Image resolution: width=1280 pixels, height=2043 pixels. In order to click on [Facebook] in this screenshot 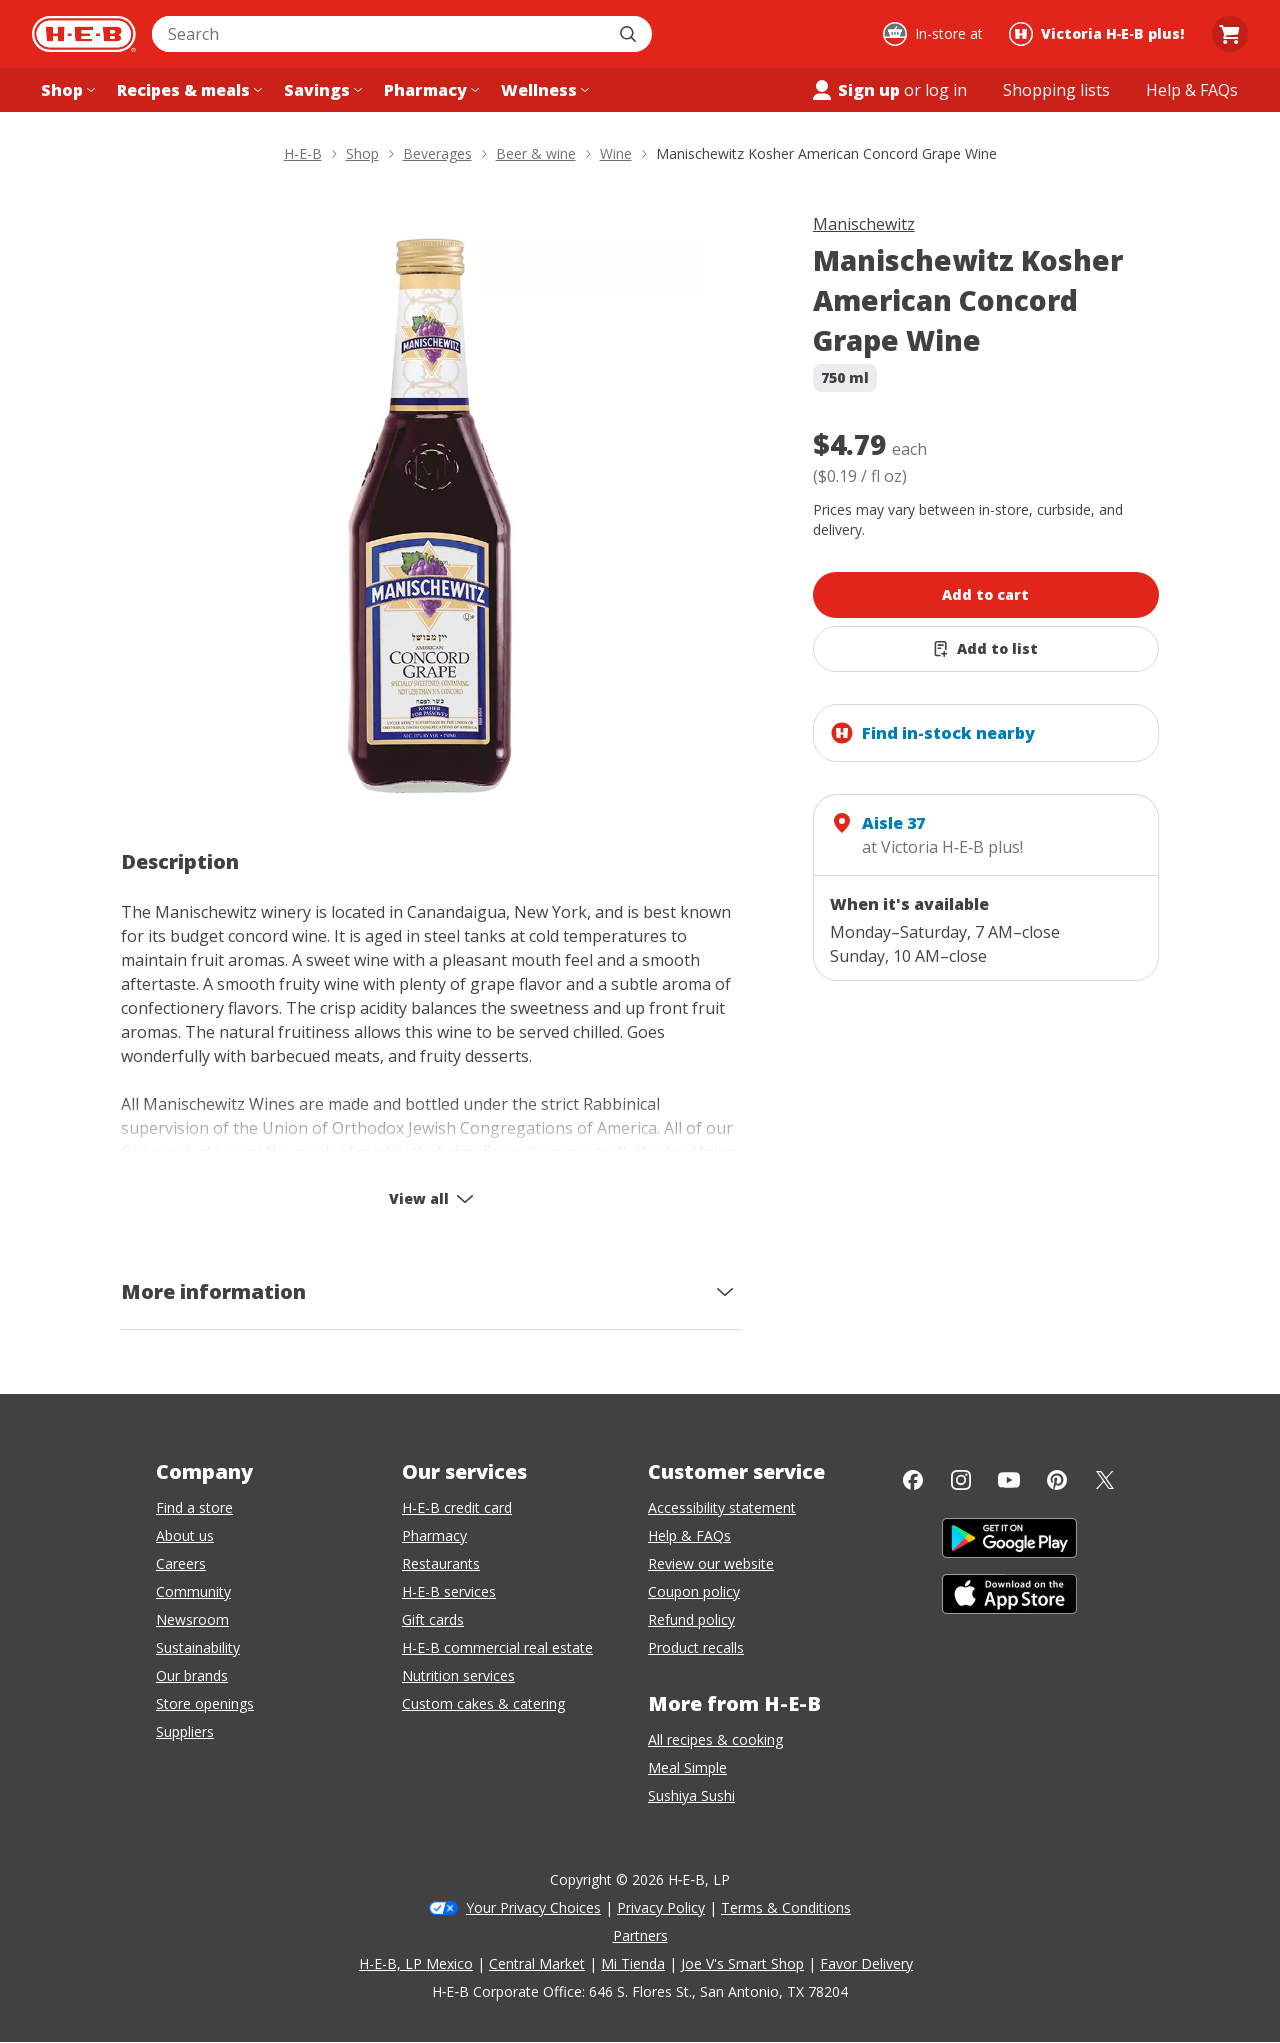, I will do `click(913, 1480)`.